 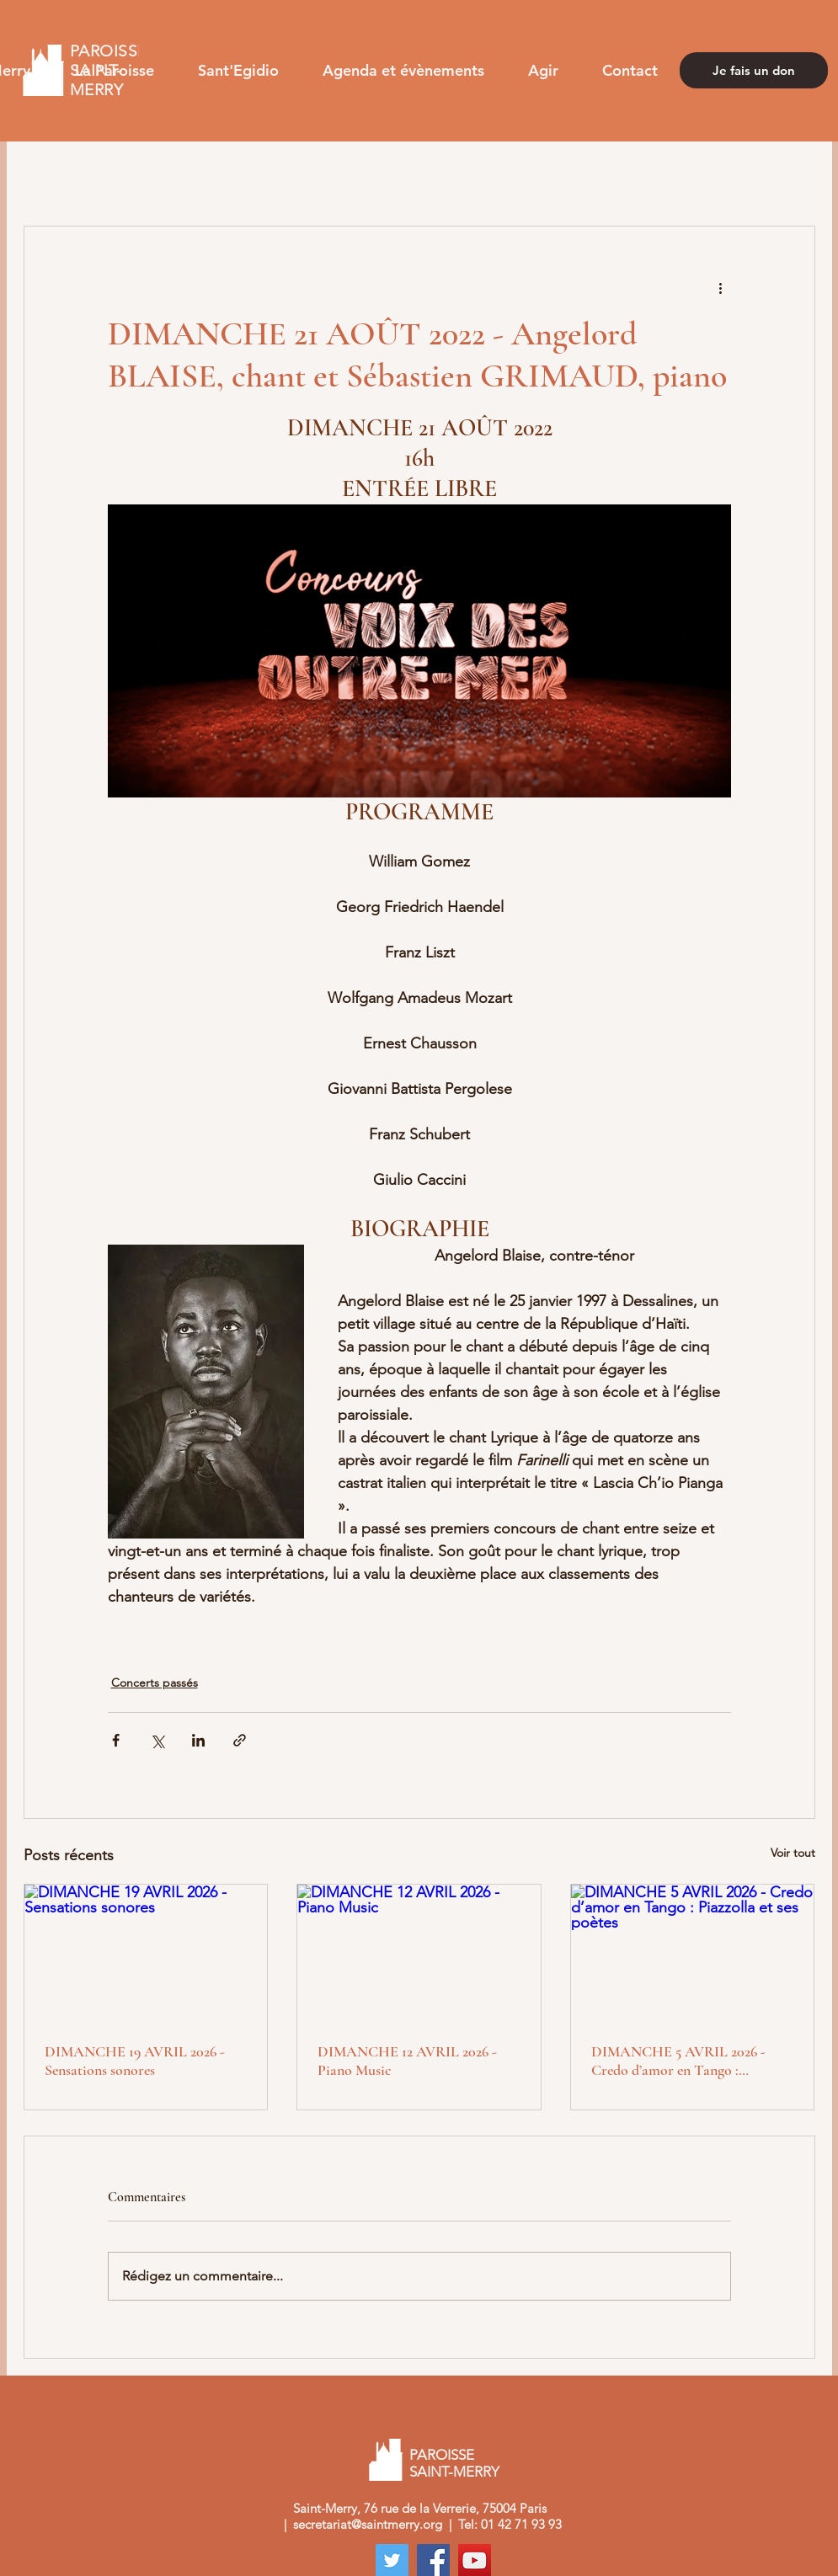 What do you see at coordinates (721, 287) in the screenshot?
I see `[Plus d'actions]` at bounding box center [721, 287].